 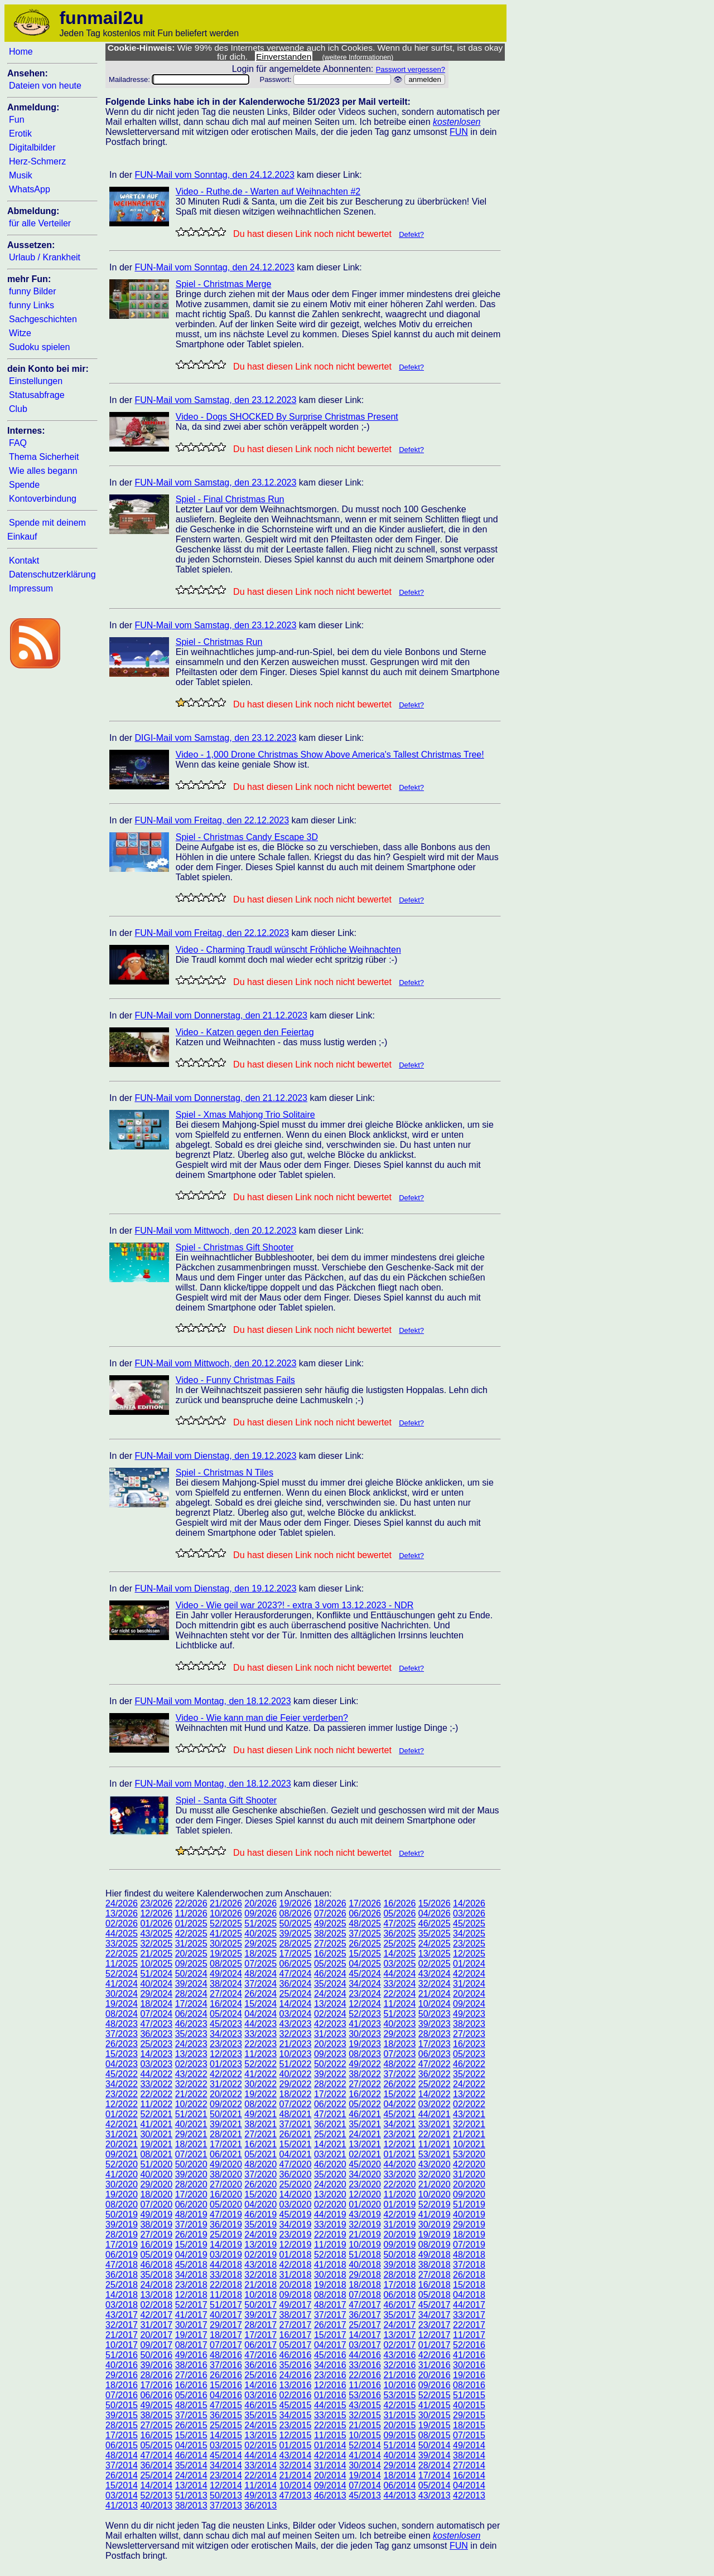 I want to click on 42/2022, so click(x=226, y=2074).